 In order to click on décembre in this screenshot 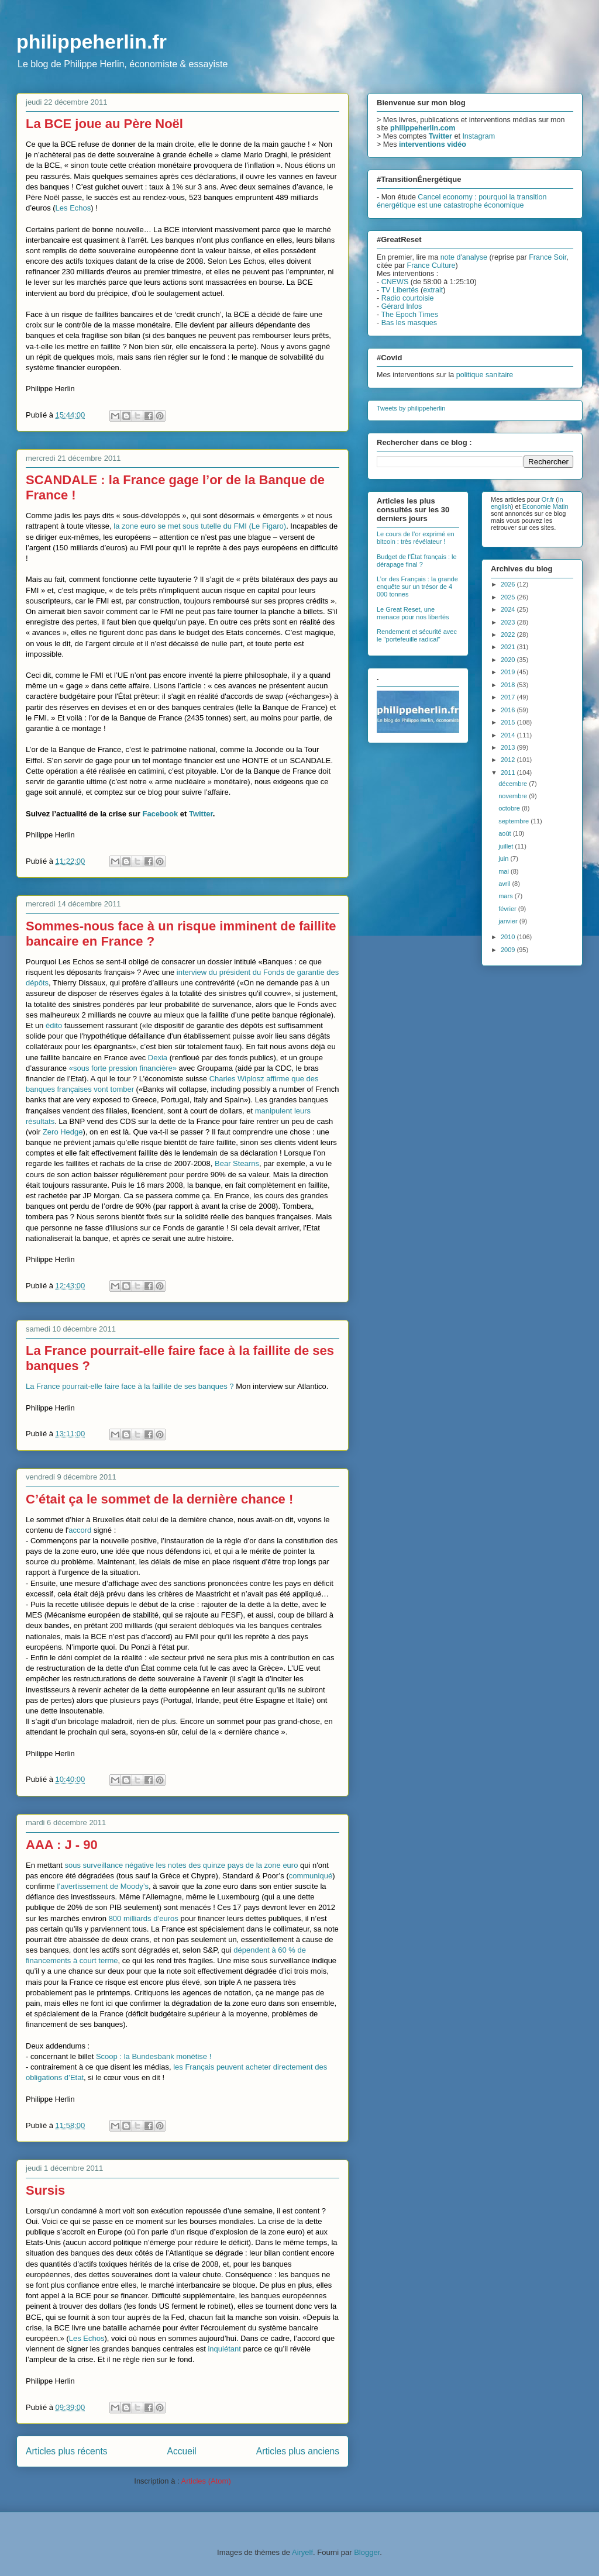, I will do `click(513, 783)`.